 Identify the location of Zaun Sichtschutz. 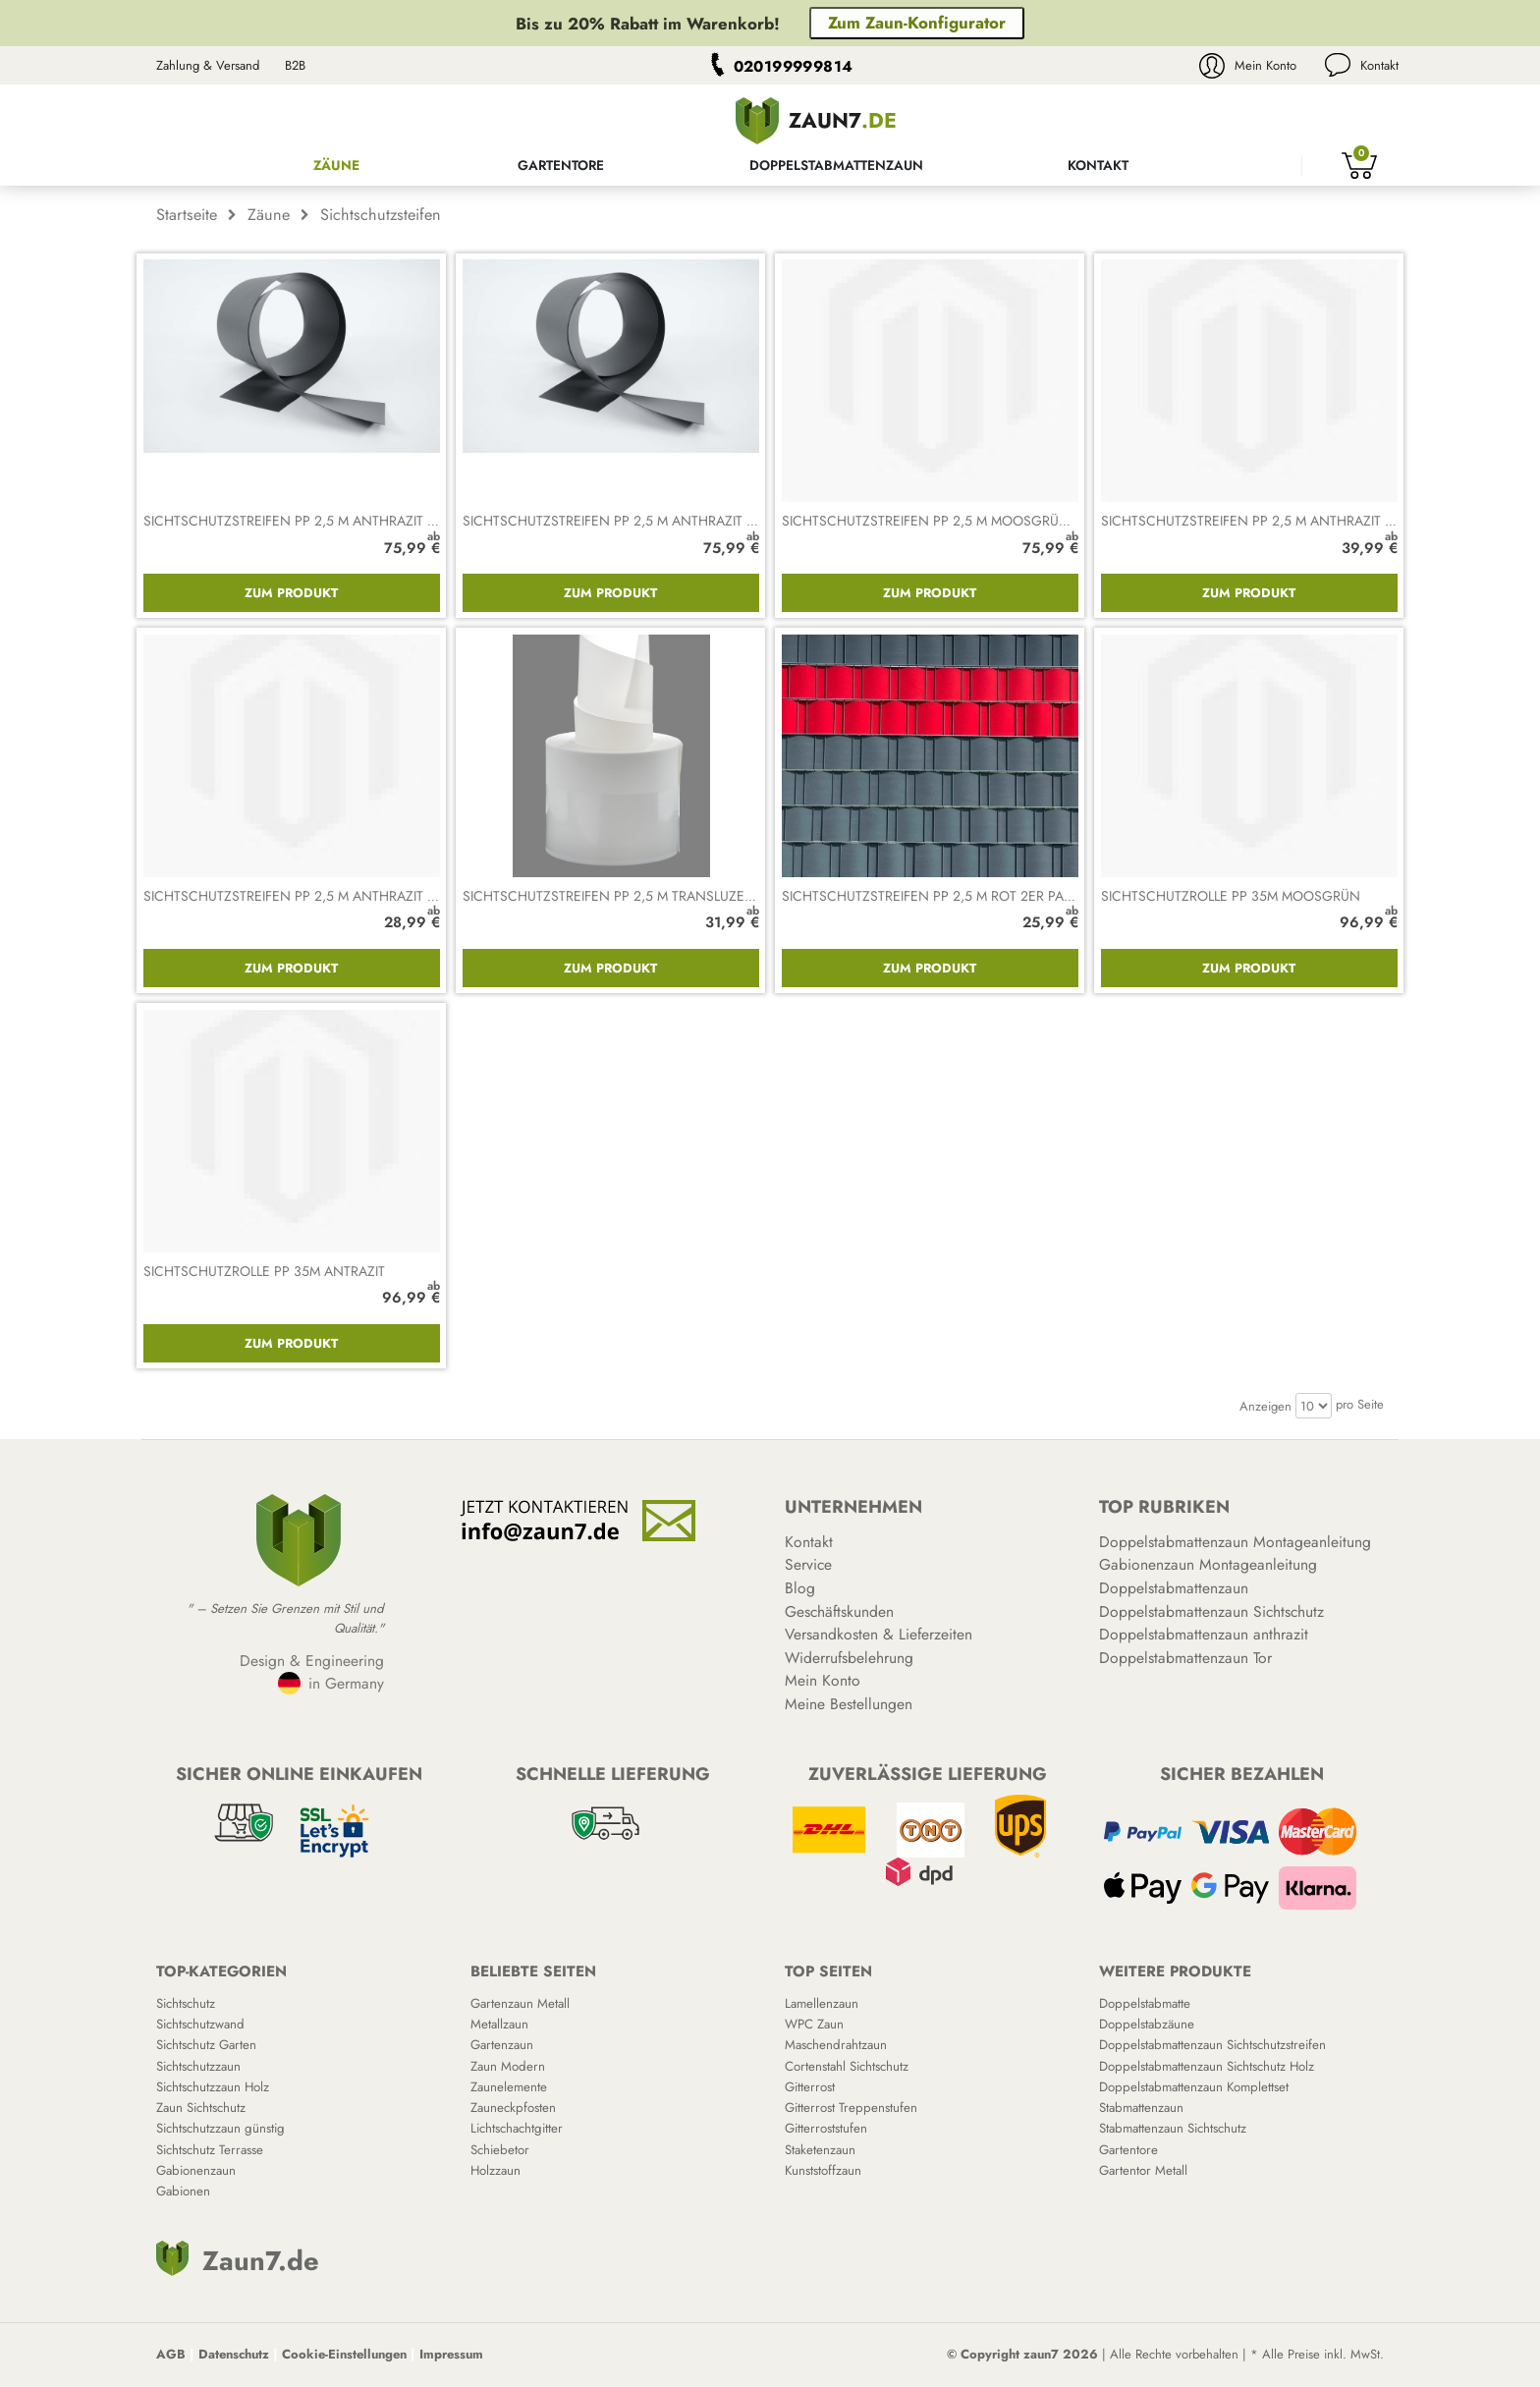
(201, 2107).